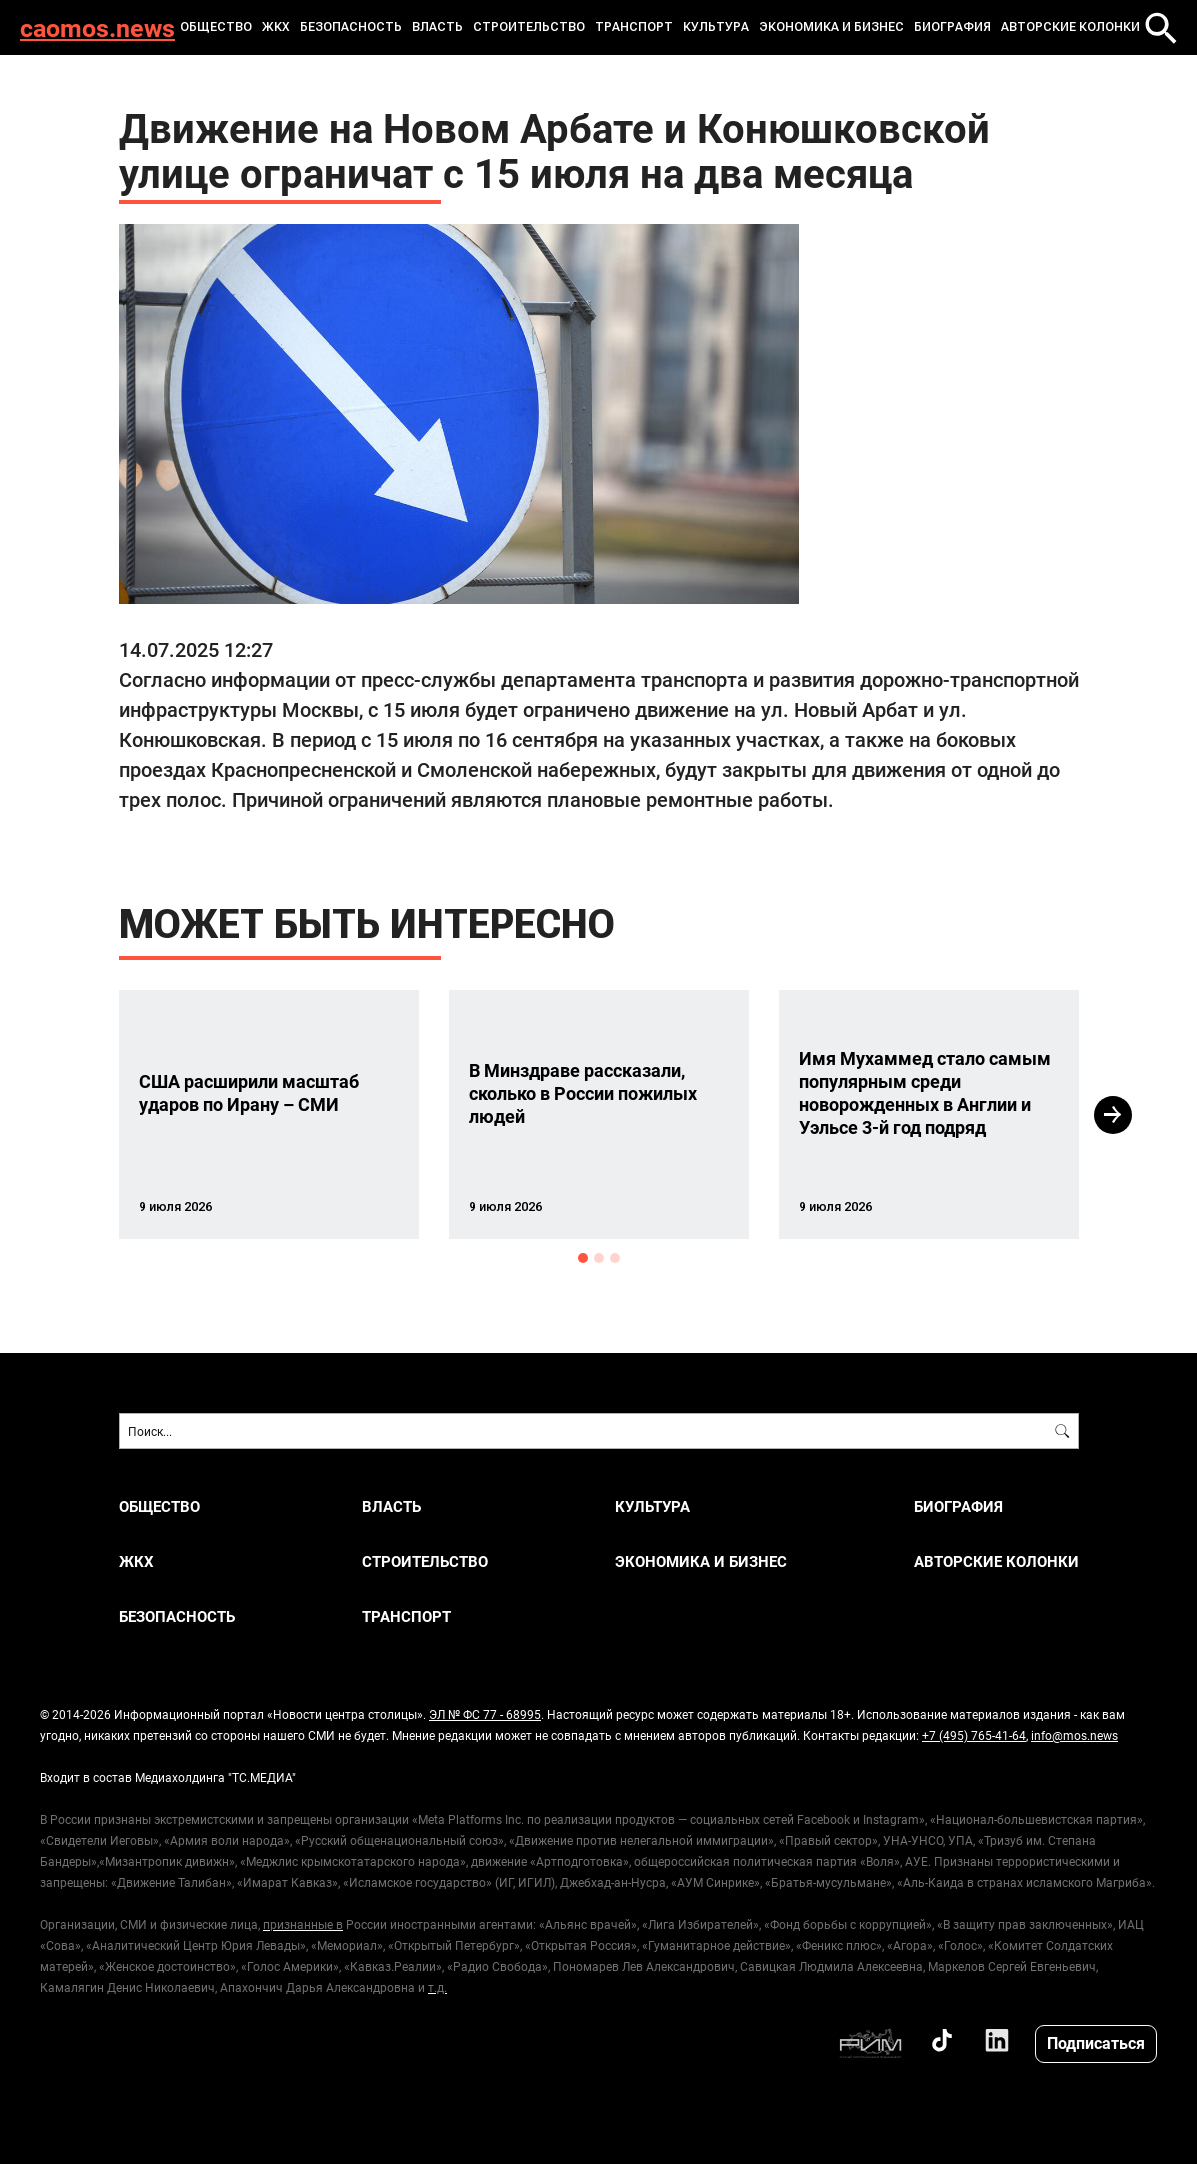 The width and height of the screenshot is (1197, 2164). I want to click on ЭЛ № ФС 77 - 68995, so click(485, 1714).